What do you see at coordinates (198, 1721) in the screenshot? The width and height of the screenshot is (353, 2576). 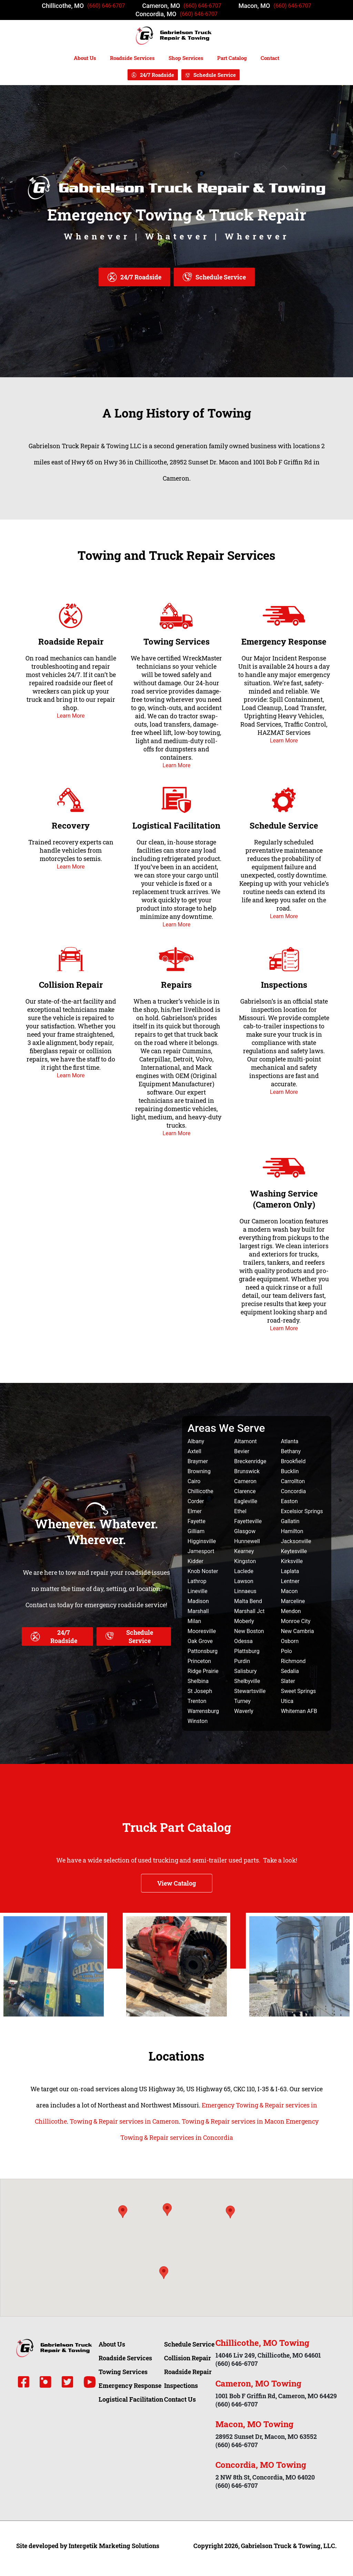 I see `Winston` at bounding box center [198, 1721].